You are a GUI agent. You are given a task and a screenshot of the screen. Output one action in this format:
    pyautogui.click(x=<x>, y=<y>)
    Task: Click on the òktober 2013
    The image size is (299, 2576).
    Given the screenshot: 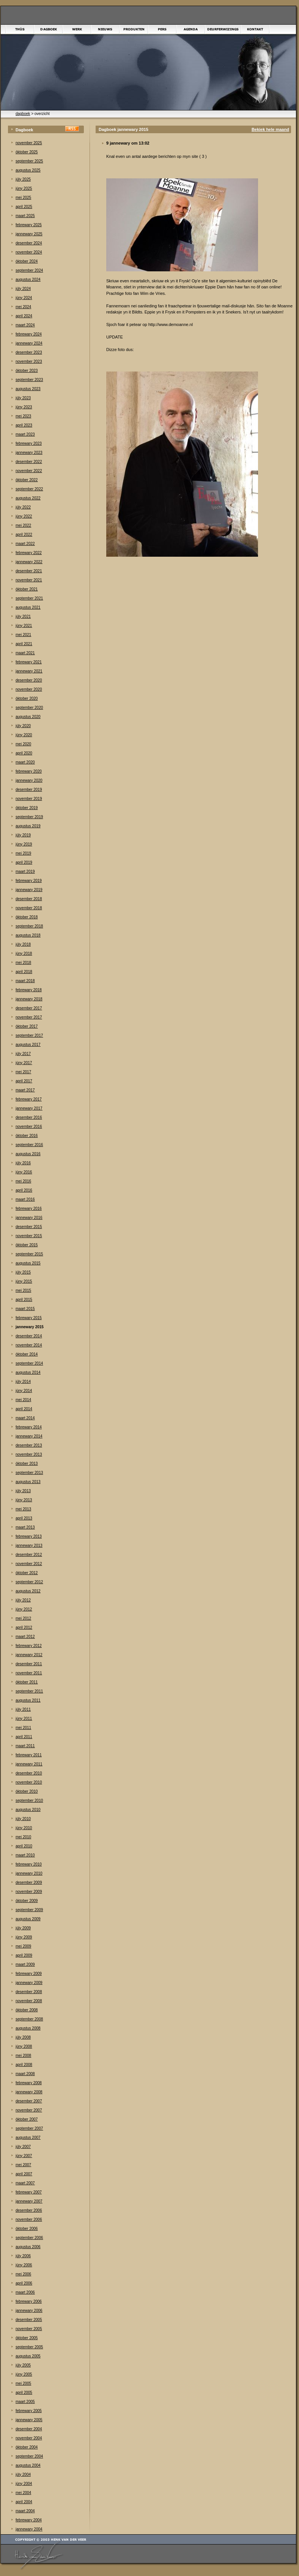 What is the action you would take?
    pyautogui.click(x=27, y=1463)
    